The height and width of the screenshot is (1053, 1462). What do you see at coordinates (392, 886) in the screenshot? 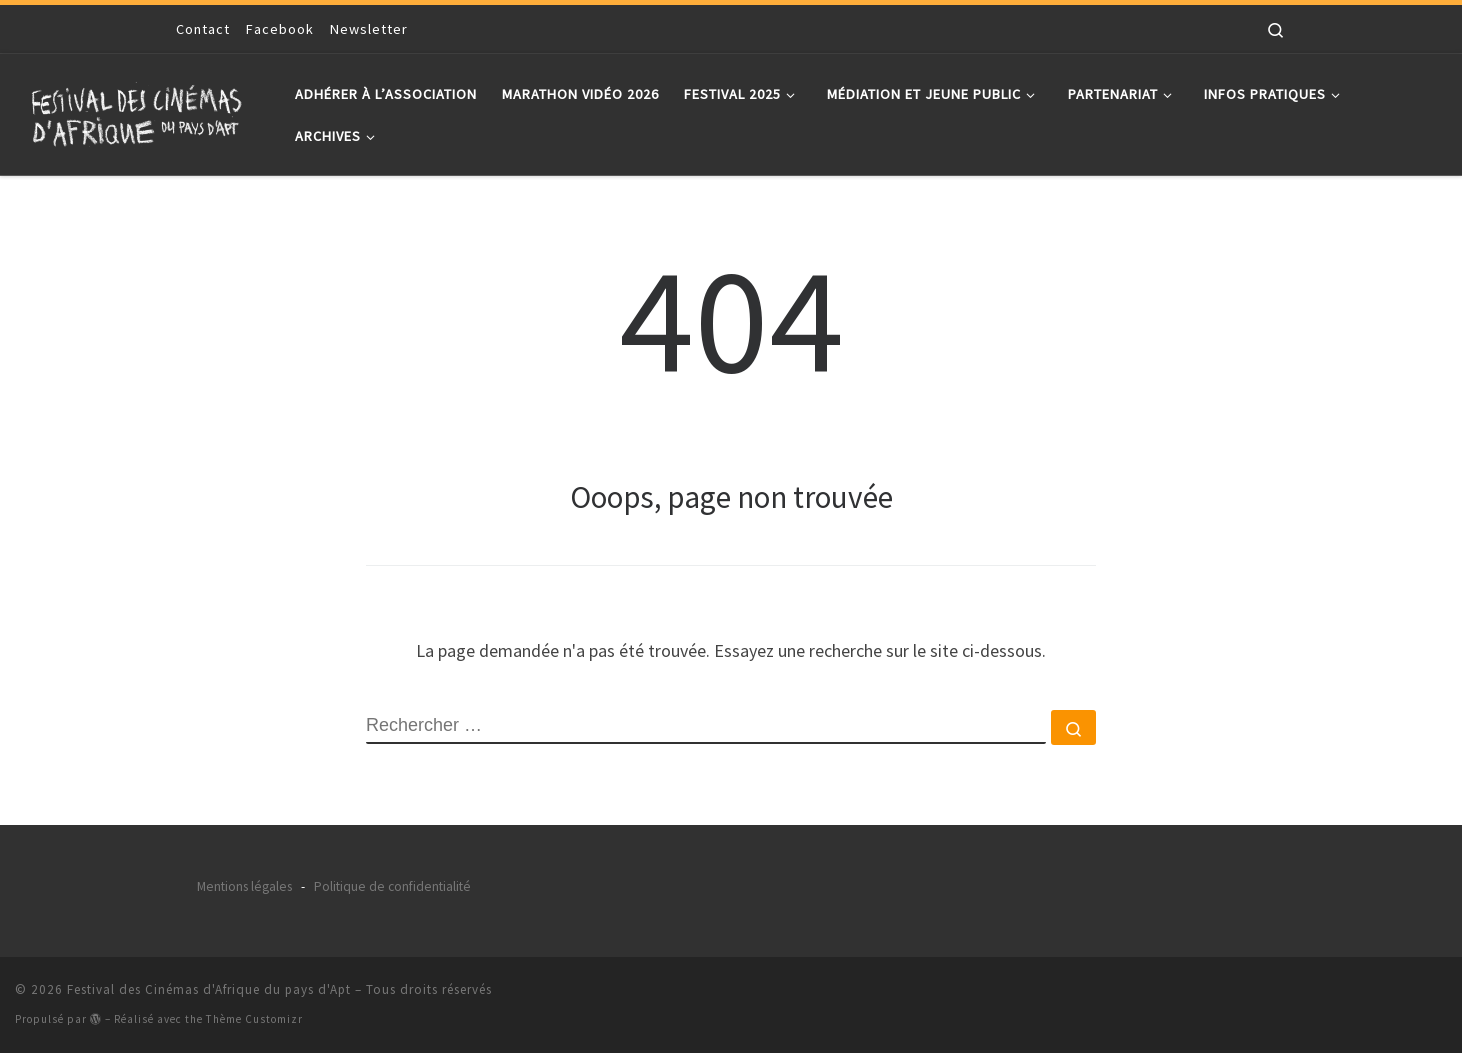
I see `Politique de confidentialité` at bounding box center [392, 886].